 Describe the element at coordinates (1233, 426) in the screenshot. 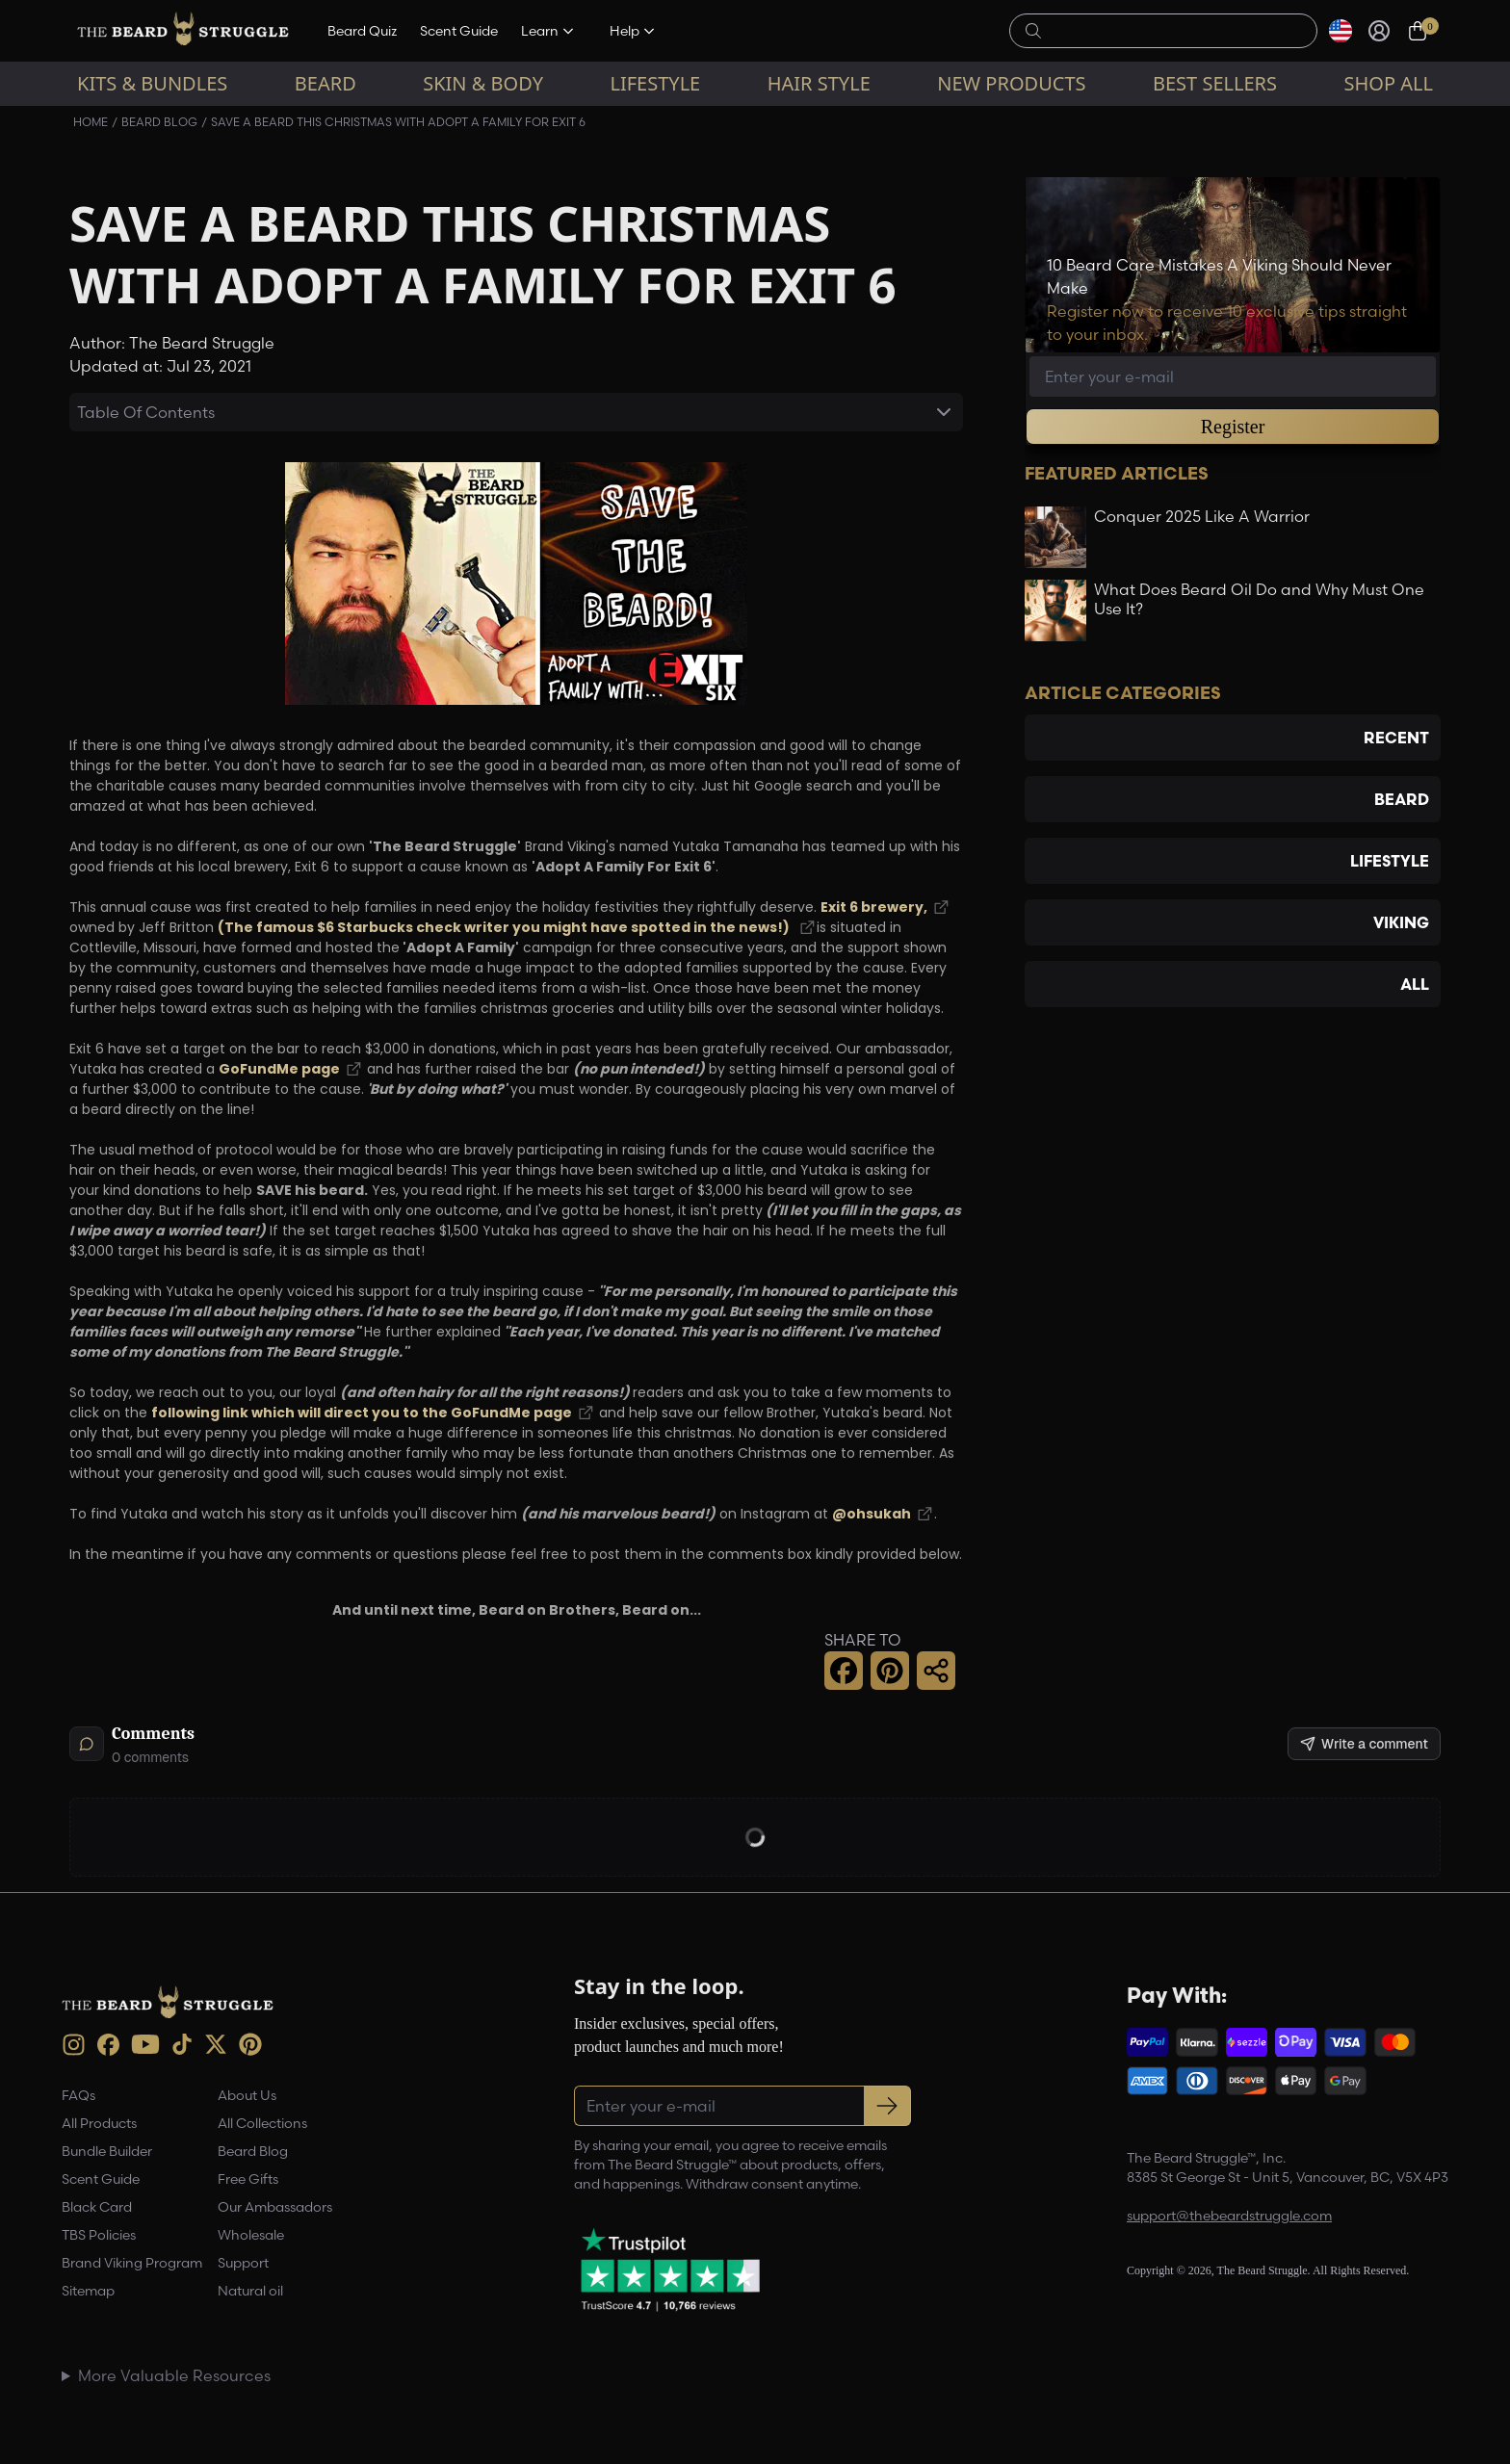

I see `Register [button]` at that location.